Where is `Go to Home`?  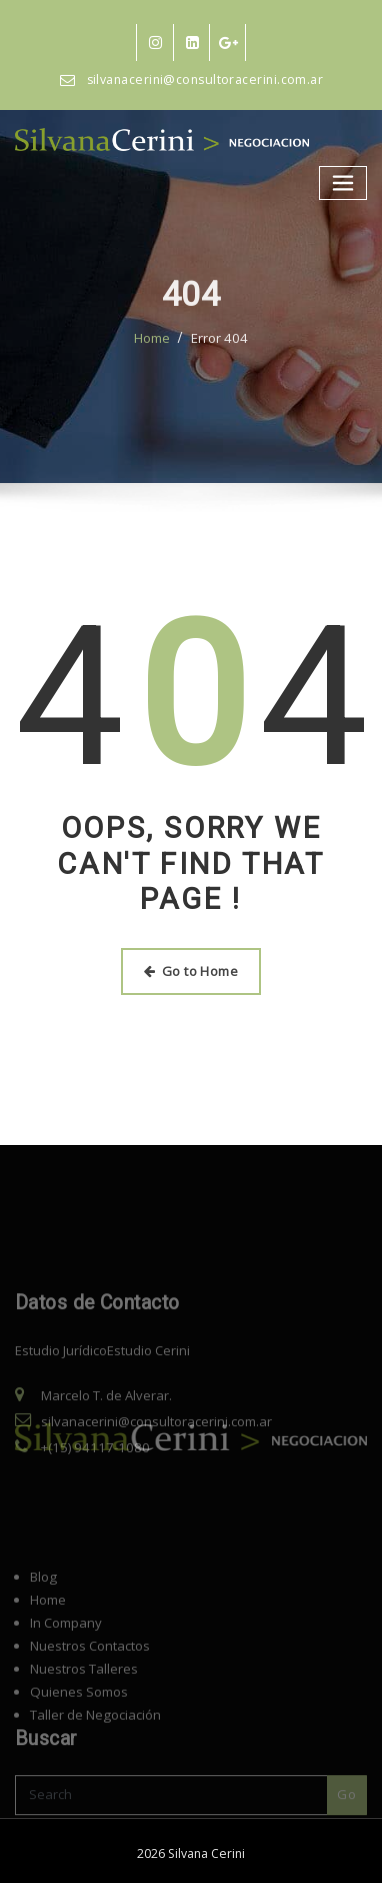 Go to Home is located at coordinates (191, 971).